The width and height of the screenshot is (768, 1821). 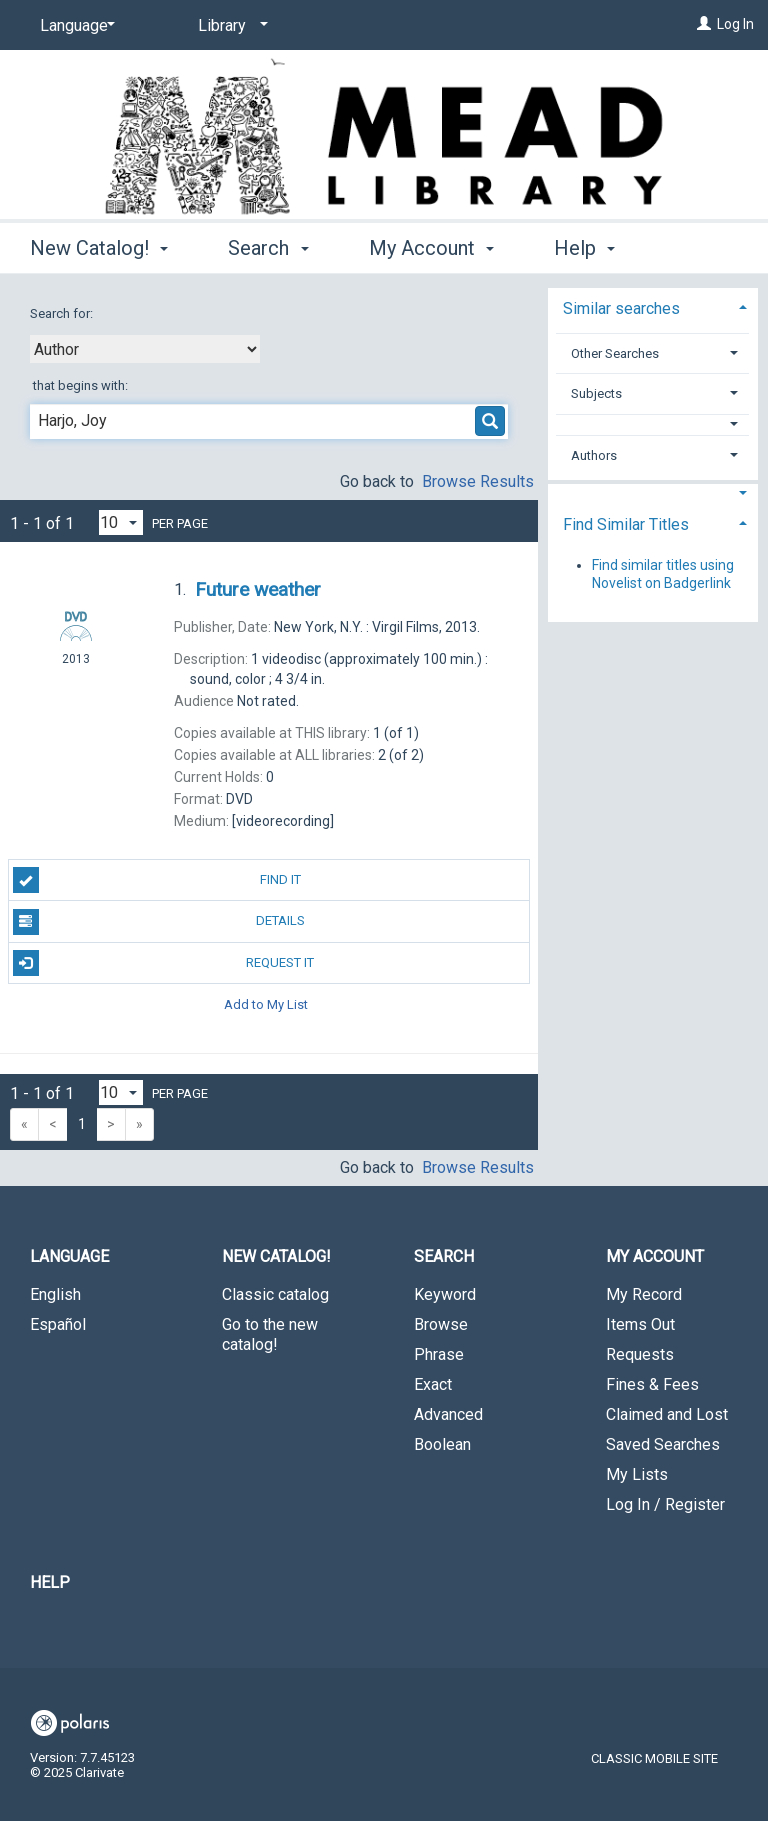 What do you see at coordinates (667, 1414) in the screenshot?
I see `Claimed and Lost` at bounding box center [667, 1414].